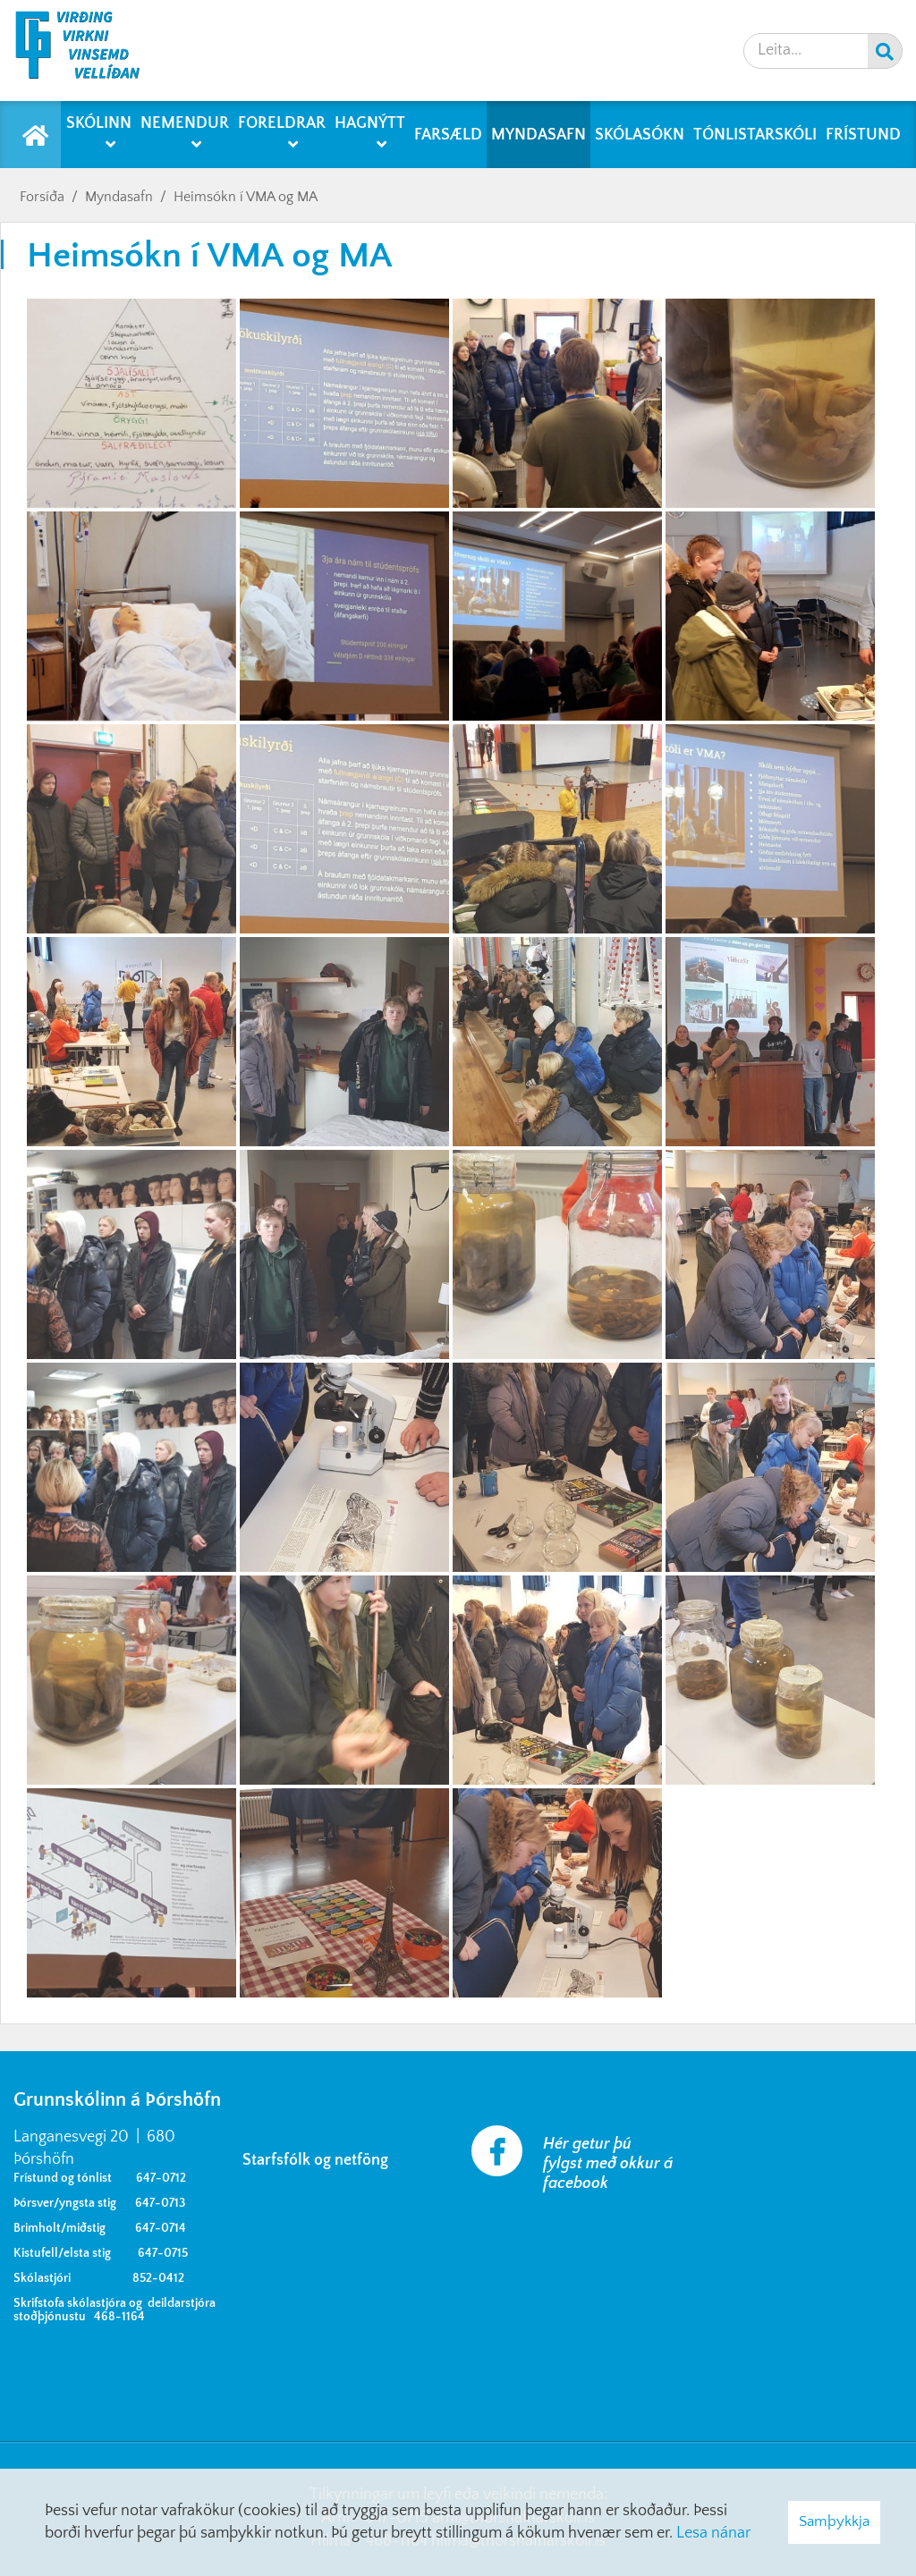 The image size is (916, 2576). Describe the element at coordinates (119, 197) in the screenshot. I see `Myndasafn` at that location.